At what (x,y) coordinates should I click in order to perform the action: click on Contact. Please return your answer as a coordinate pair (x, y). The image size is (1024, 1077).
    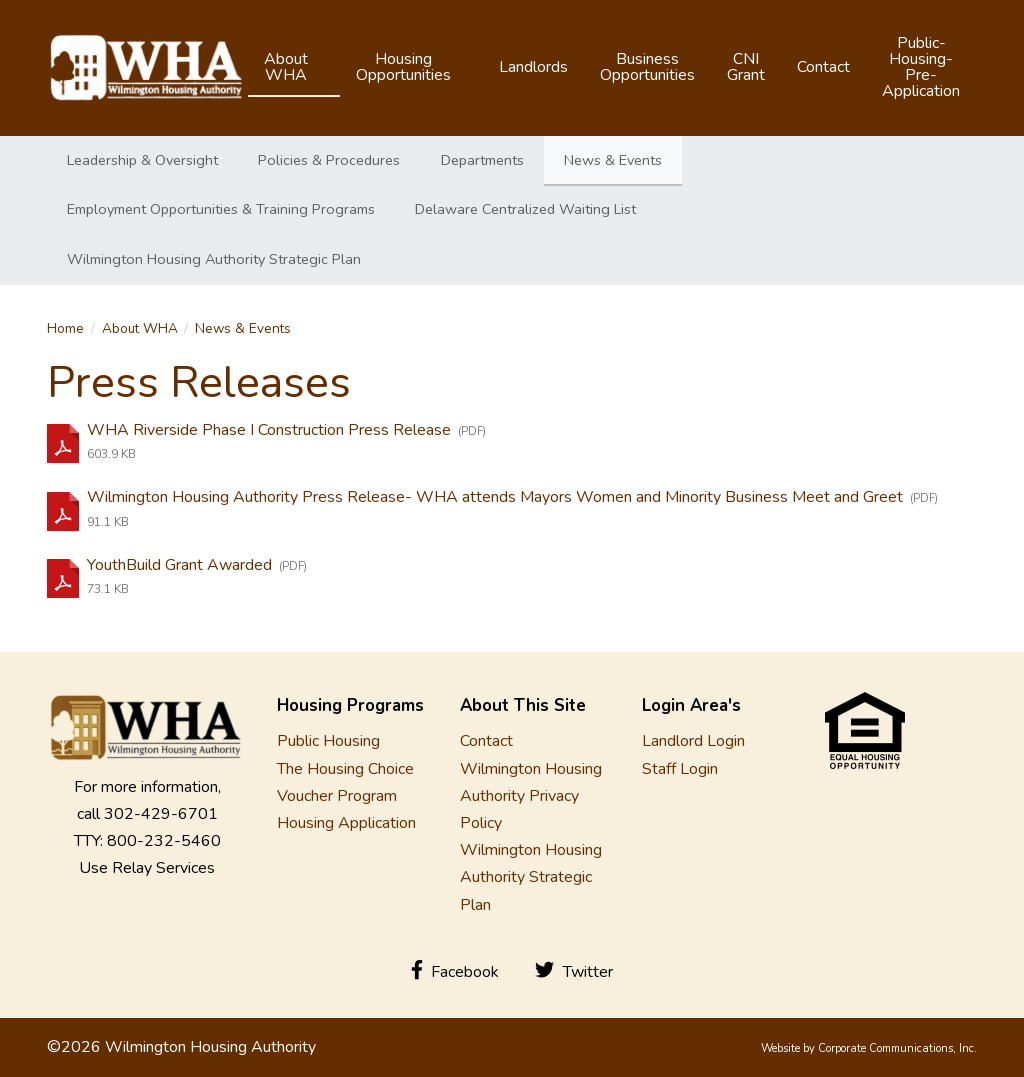
    Looking at the image, I should click on (823, 67).